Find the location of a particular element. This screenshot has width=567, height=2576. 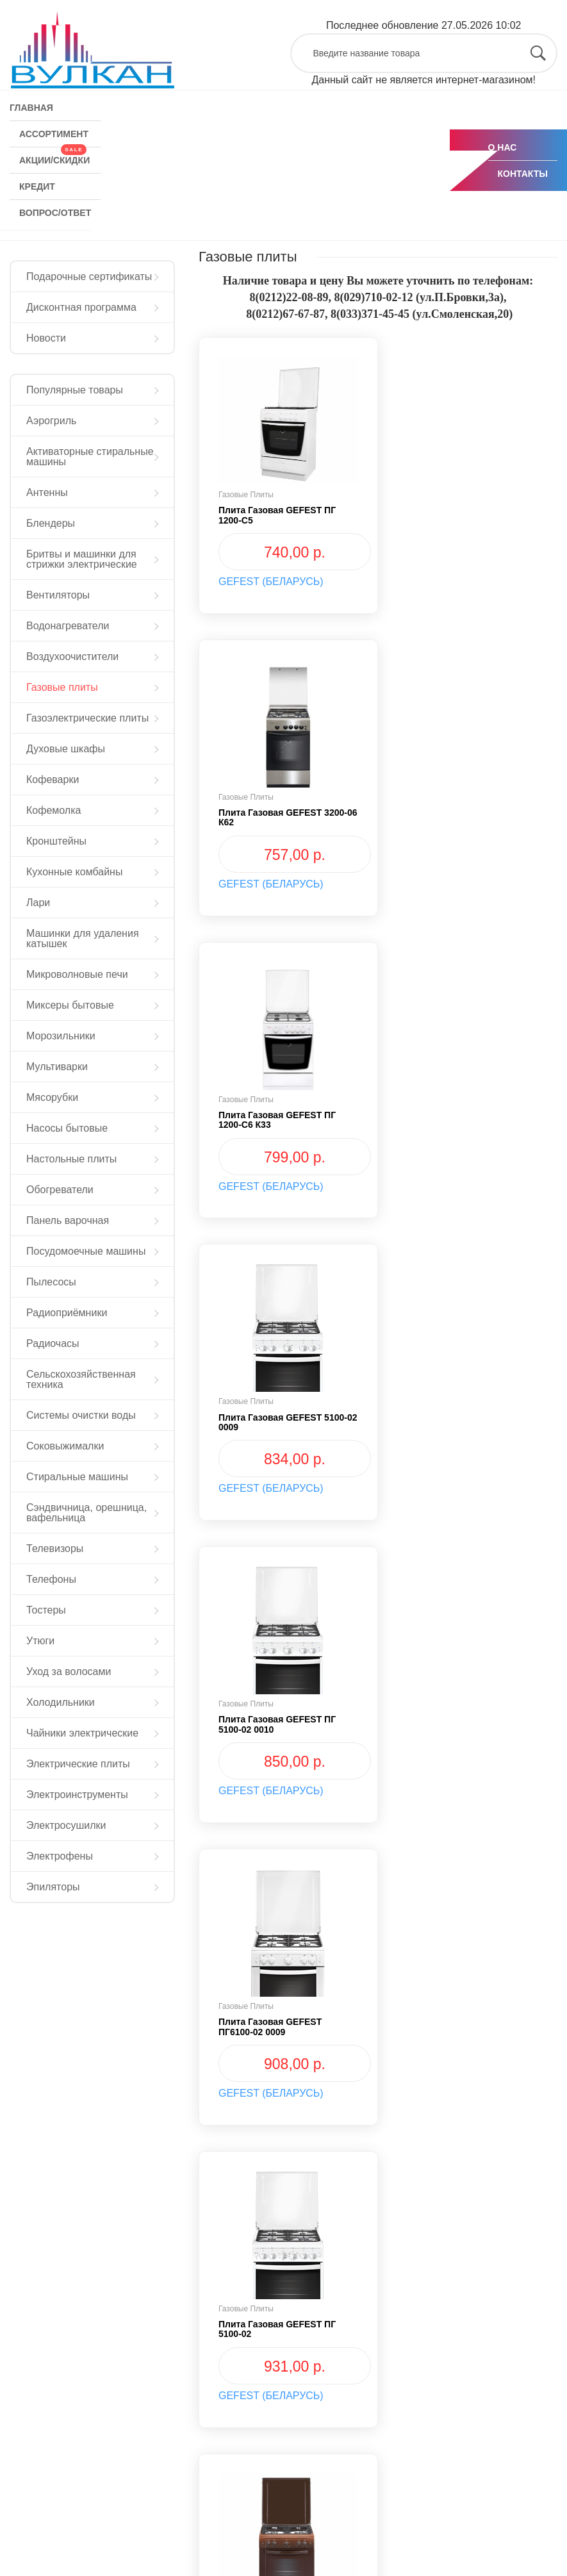

АКЦИИ/СКИДКИ is located at coordinates (54, 156).